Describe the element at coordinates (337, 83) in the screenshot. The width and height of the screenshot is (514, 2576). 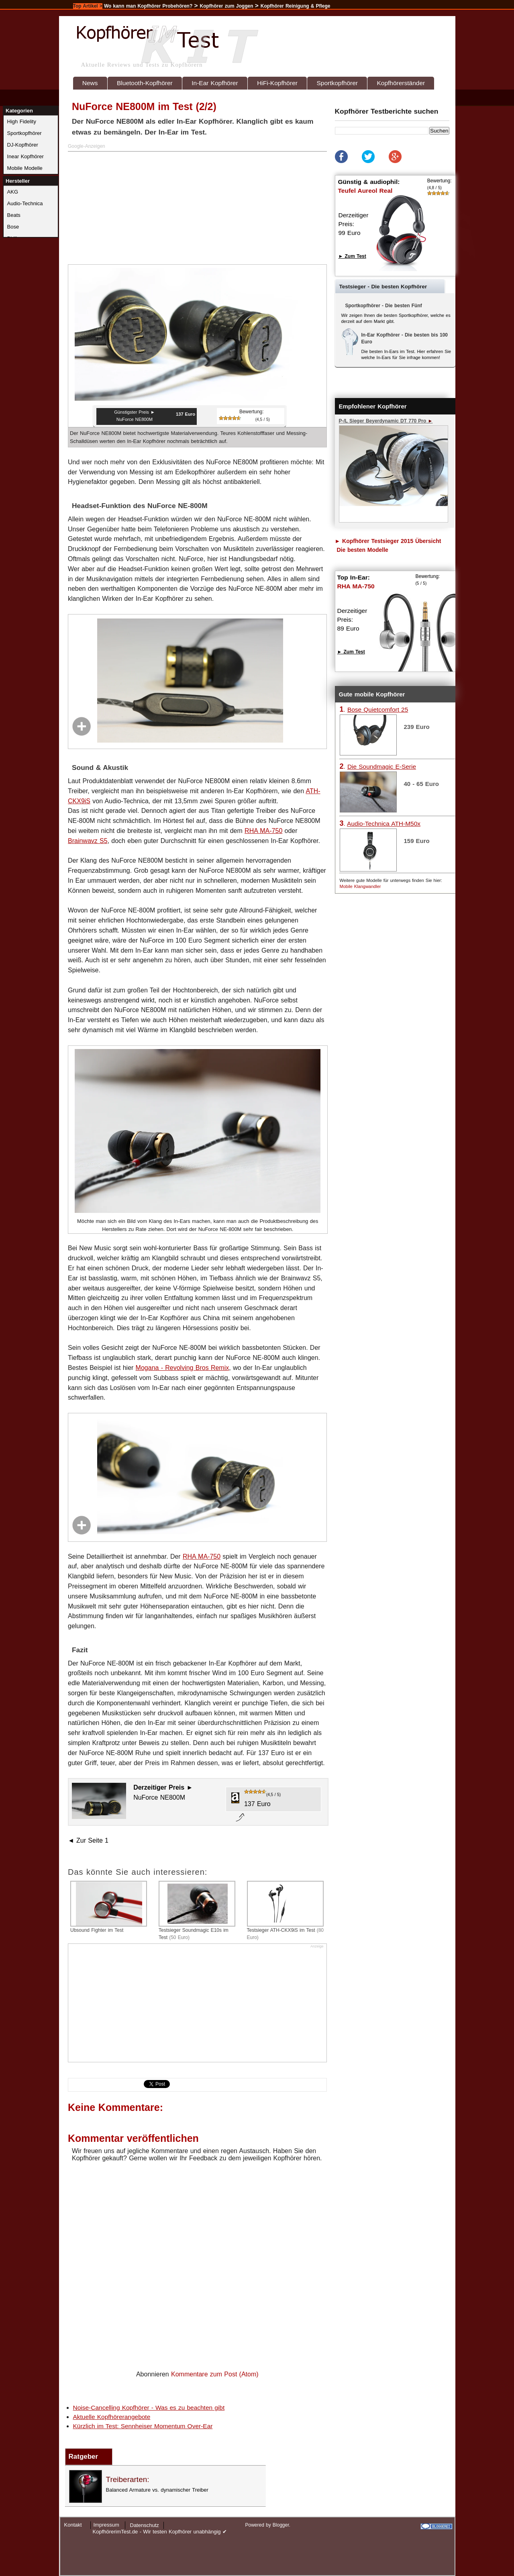
I see `Sportkopfhörer` at that location.